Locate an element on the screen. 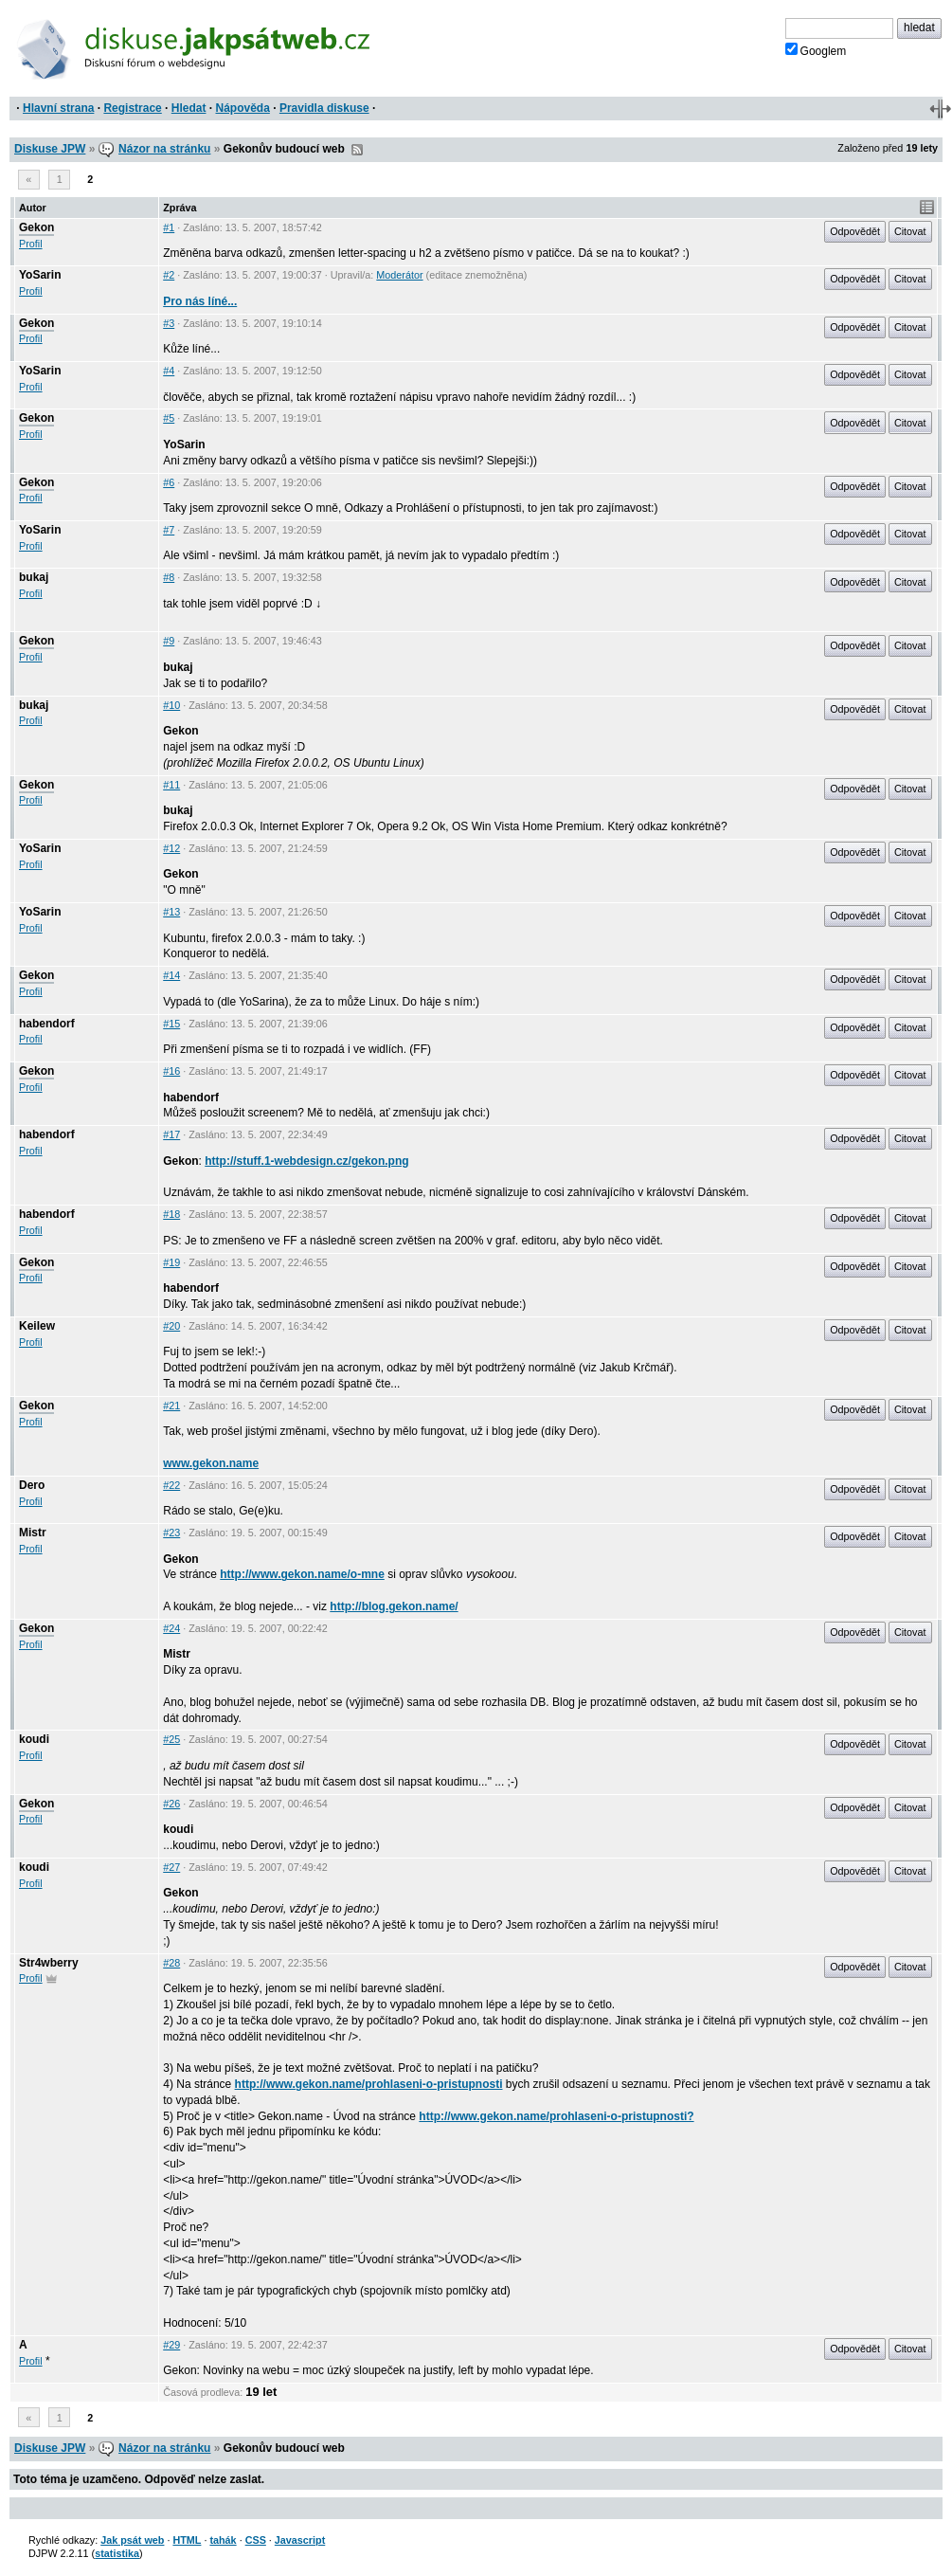 Image resolution: width=952 pixels, height=2576 pixels. #14 is located at coordinates (171, 975).